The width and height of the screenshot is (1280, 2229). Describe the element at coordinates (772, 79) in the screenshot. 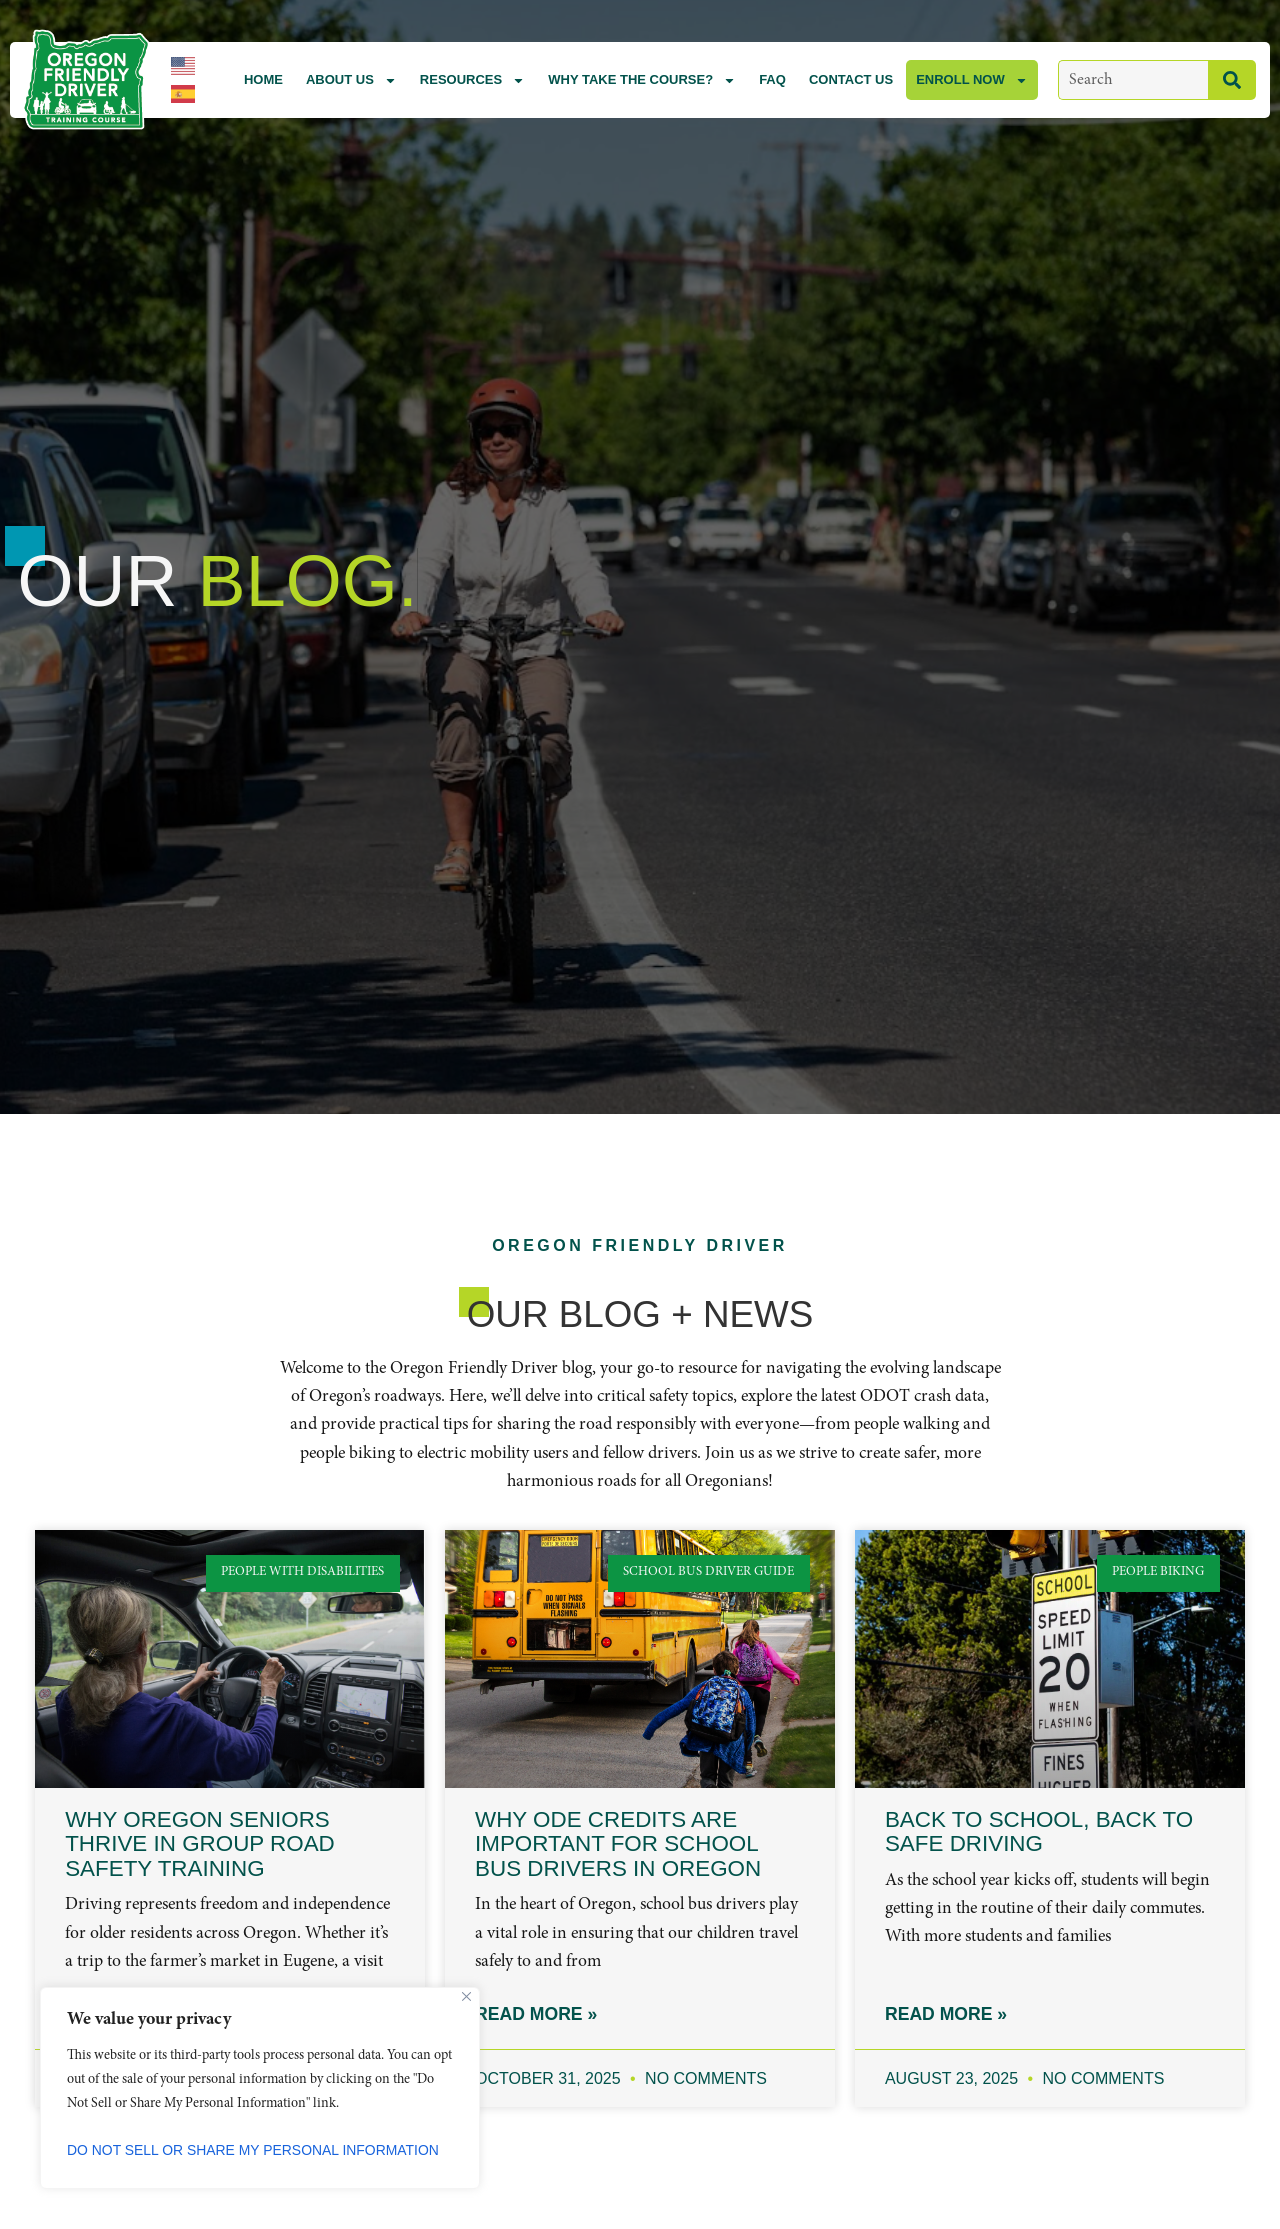

I see `FAQ` at that location.